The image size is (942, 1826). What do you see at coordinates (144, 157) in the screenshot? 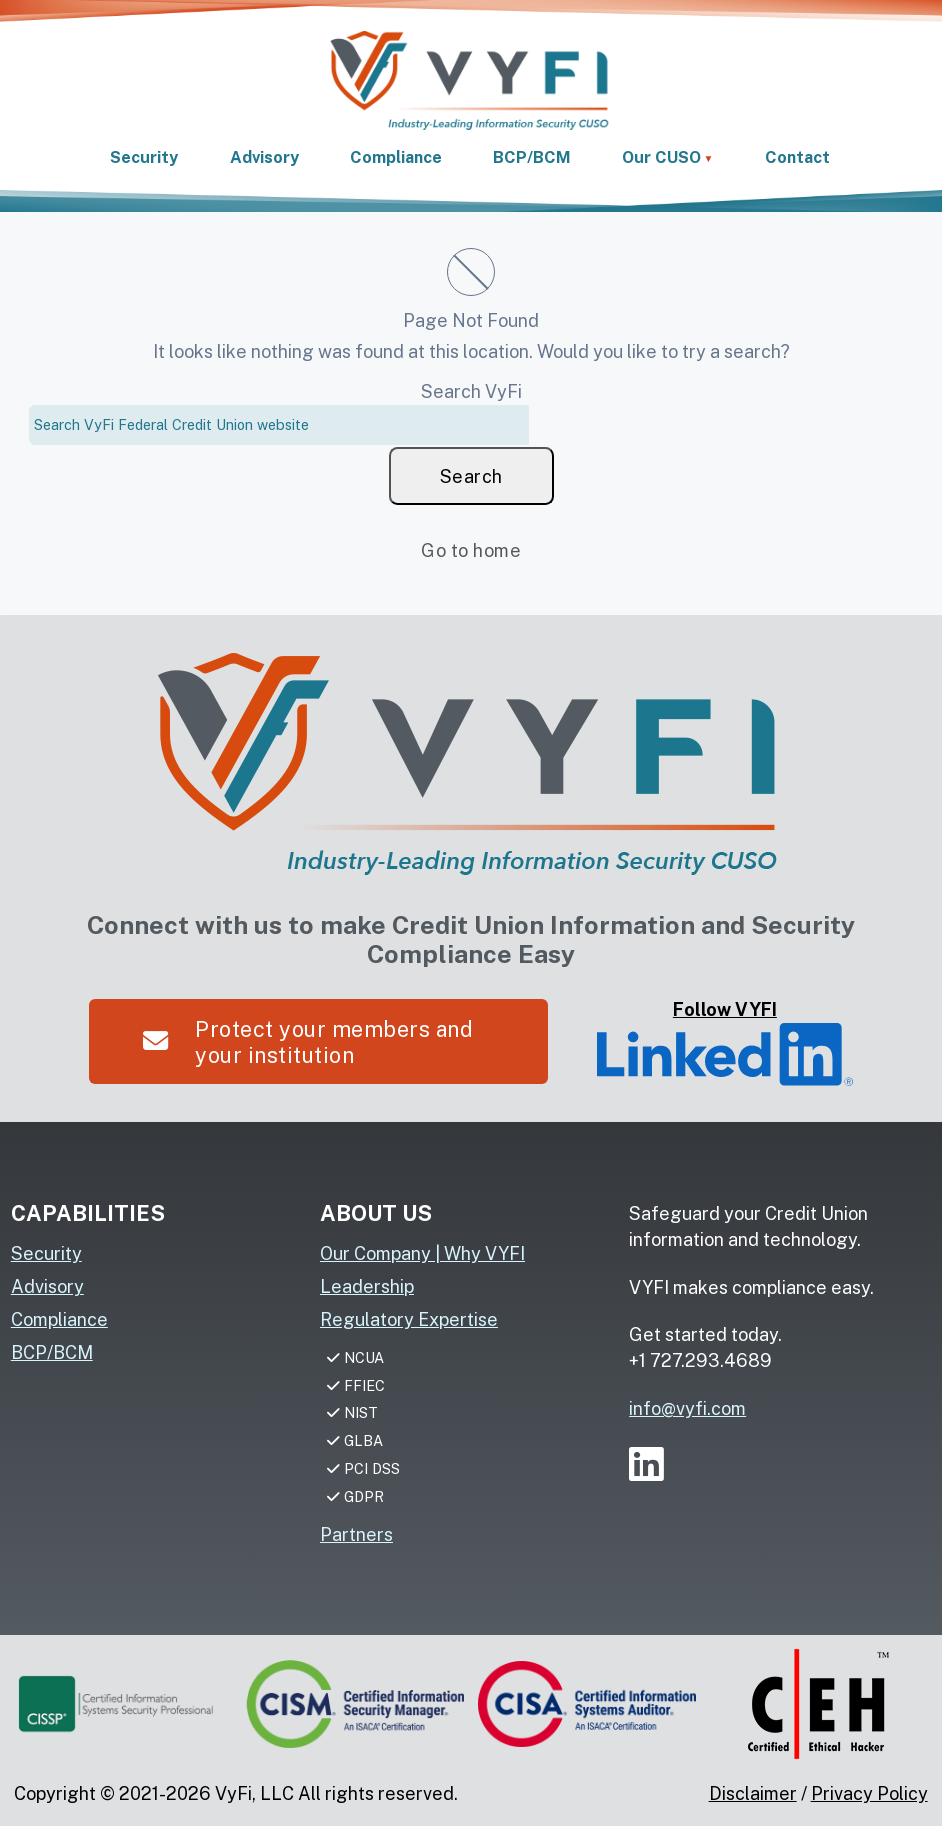
I see `Security [link]` at bounding box center [144, 157].